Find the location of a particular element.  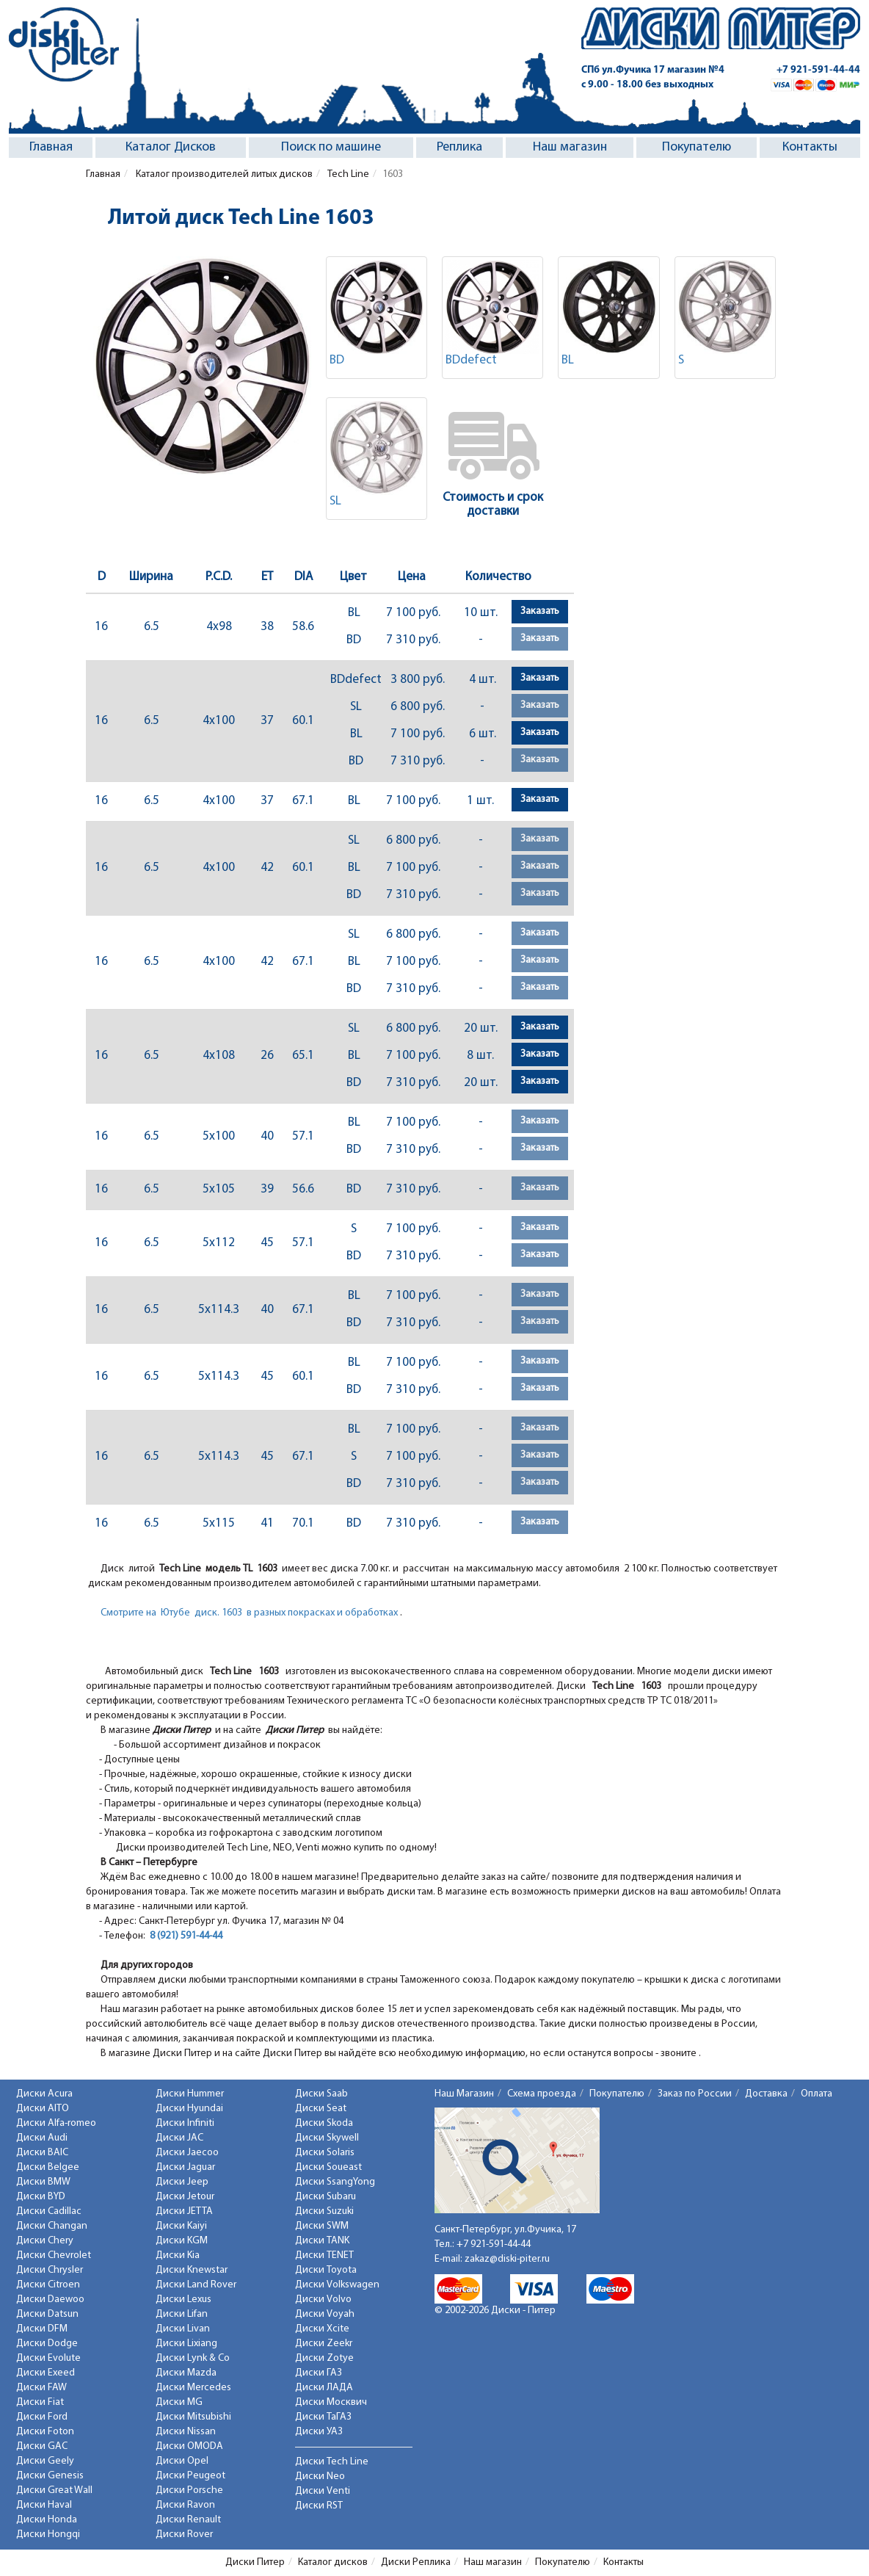

Диски Москвич is located at coordinates (331, 2402).